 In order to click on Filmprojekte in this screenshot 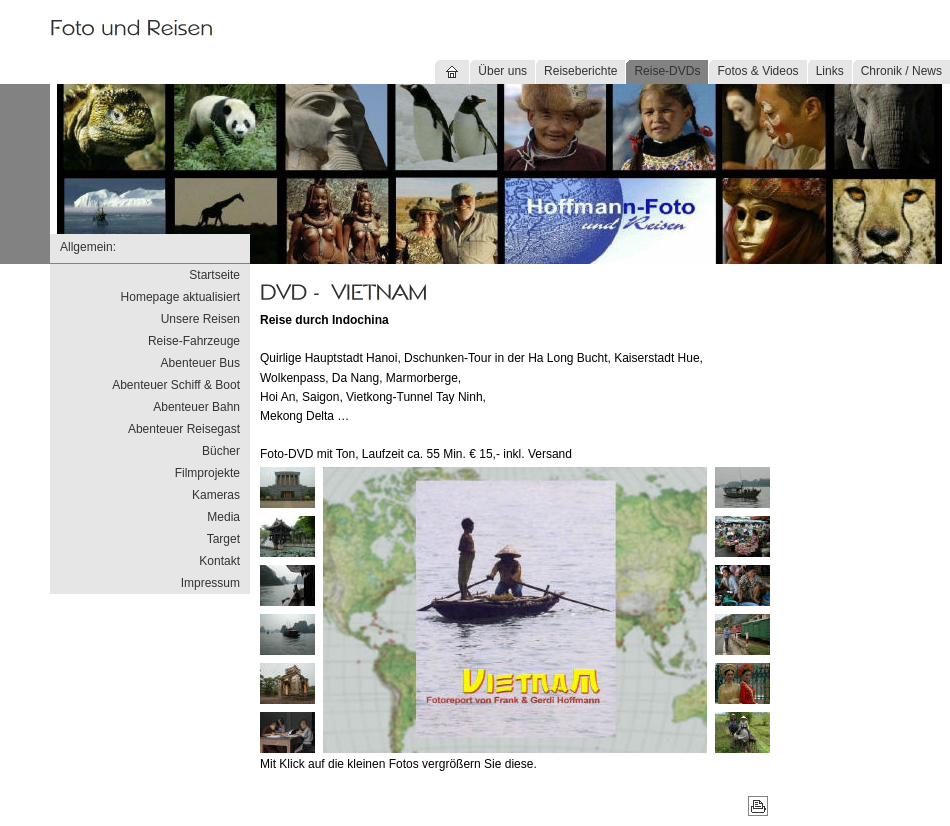, I will do `click(207, 473)`.